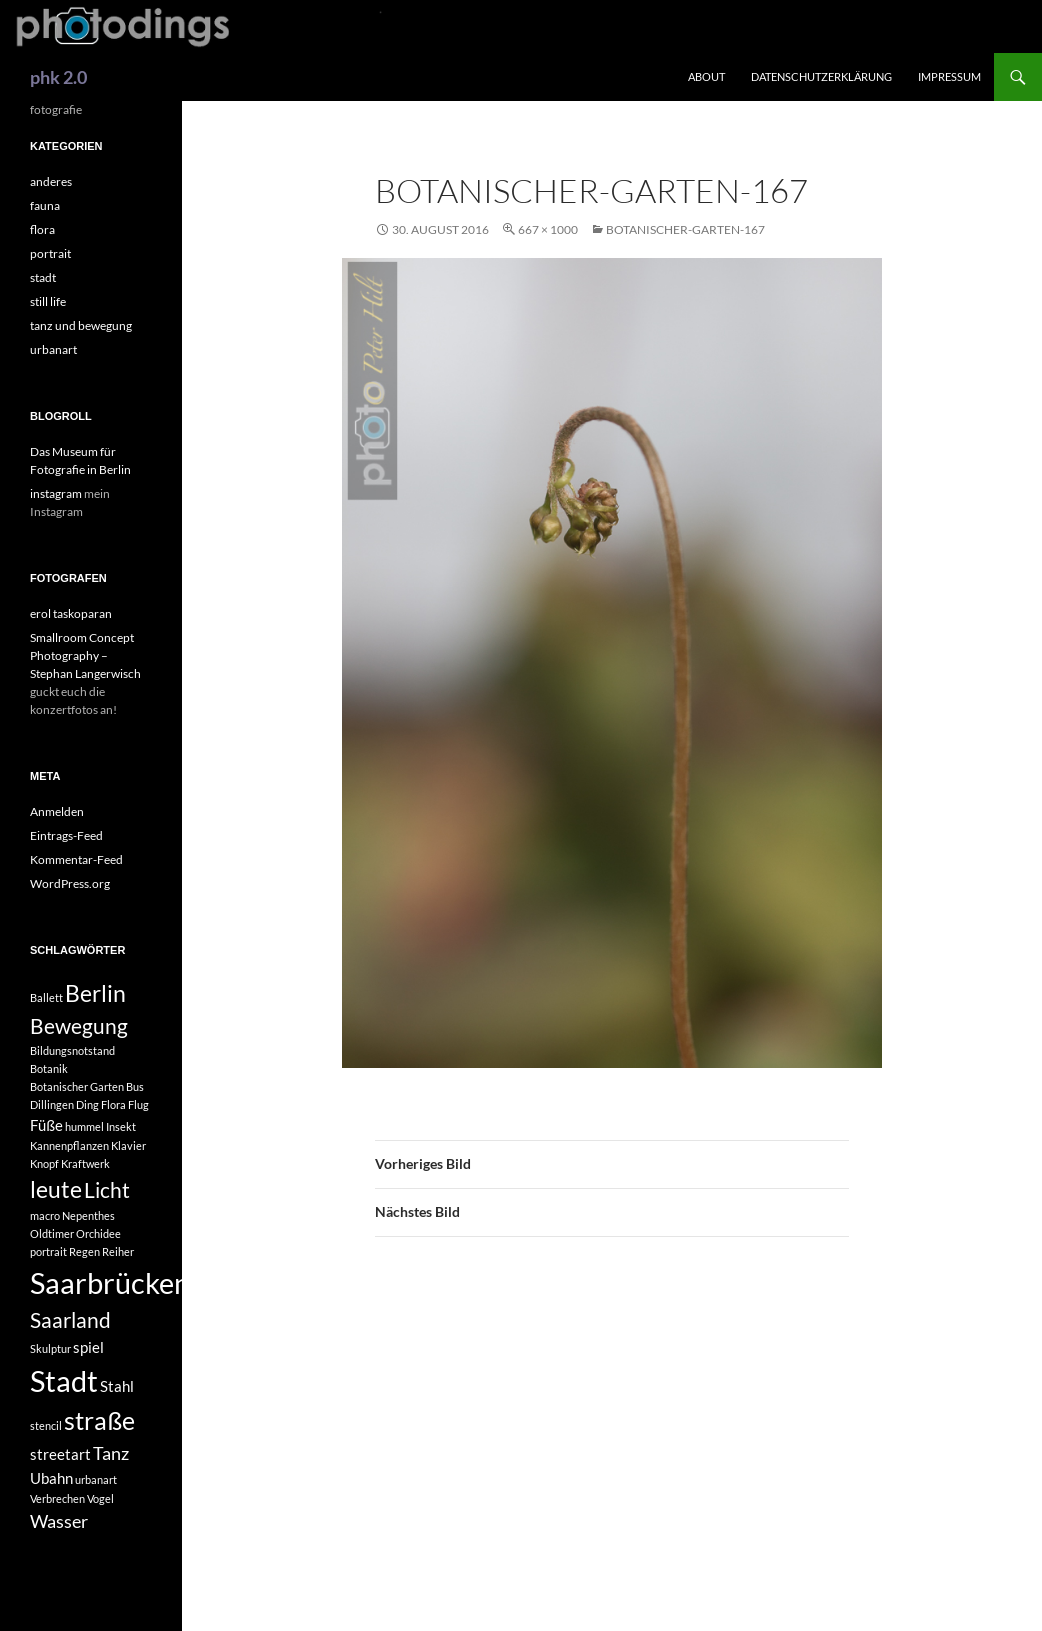 This screenshot has height=1631, width=1042. Describe the element at coordinates (81, 325) in the screenshot. I see `tanz und bewegung` at that location.